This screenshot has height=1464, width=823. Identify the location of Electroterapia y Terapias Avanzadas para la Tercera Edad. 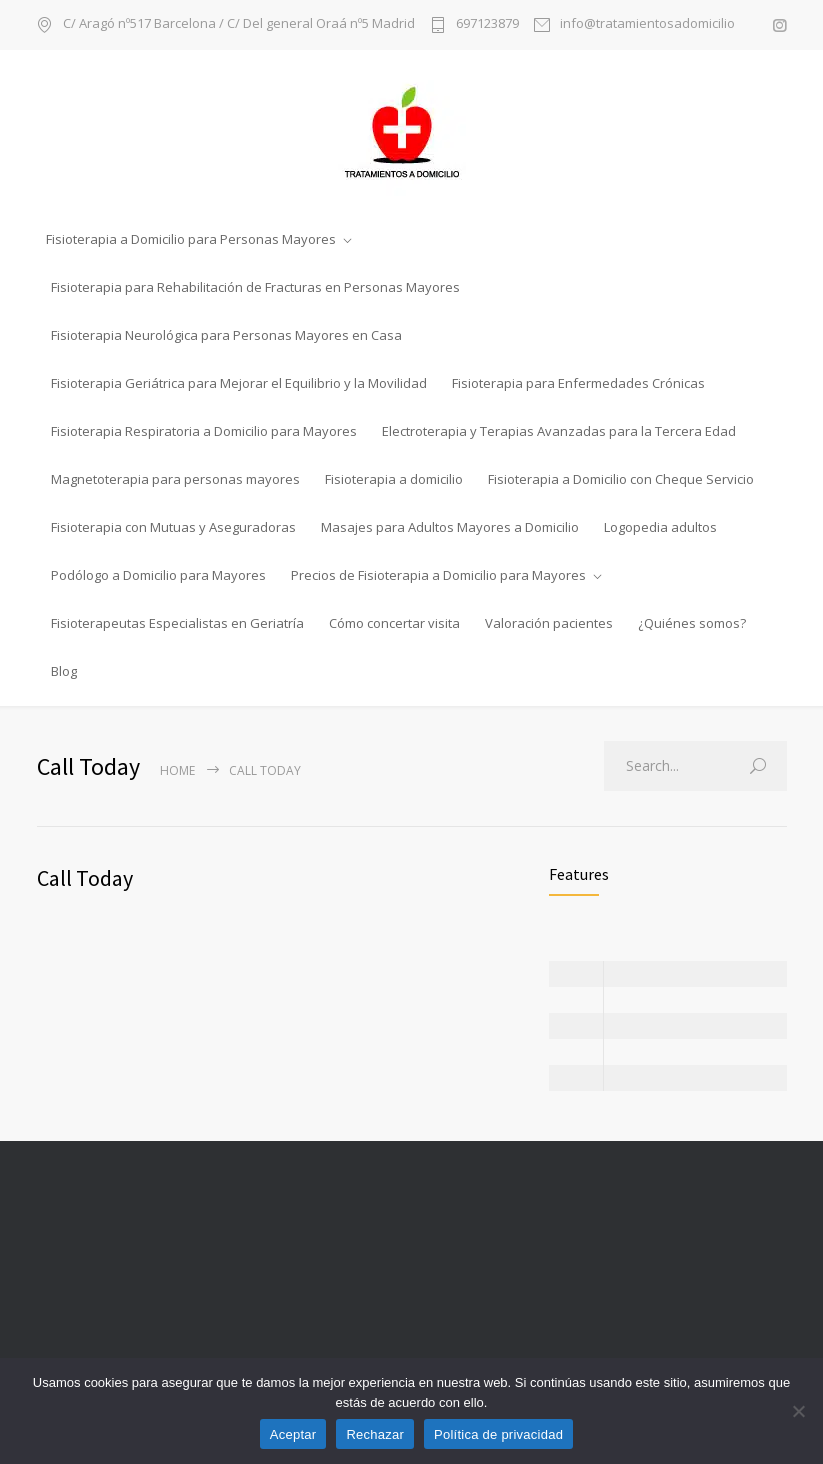
(559, 431).